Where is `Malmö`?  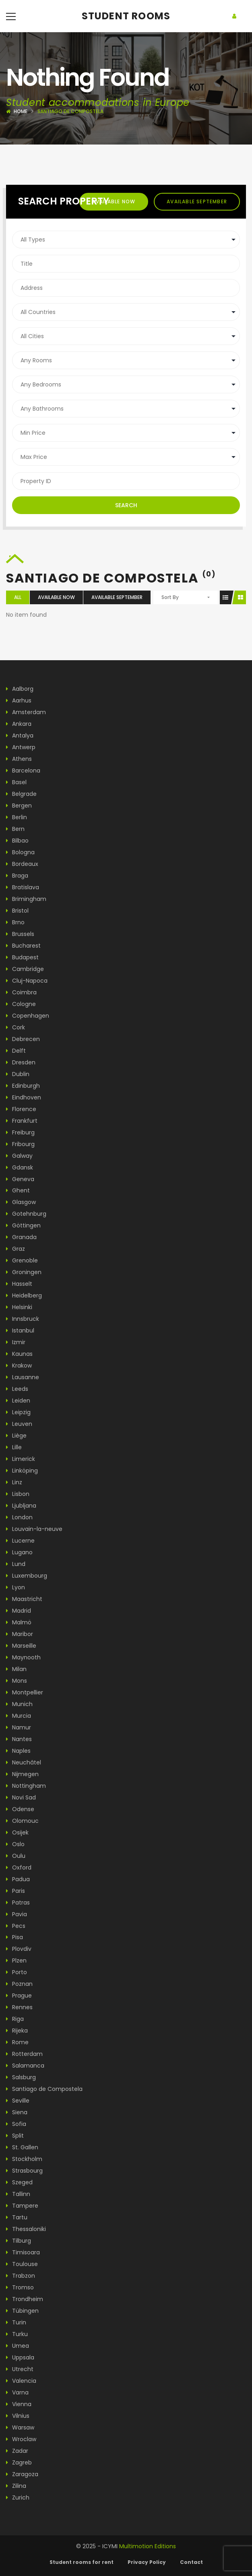
Malmö is located at coordinates (18, 1622).